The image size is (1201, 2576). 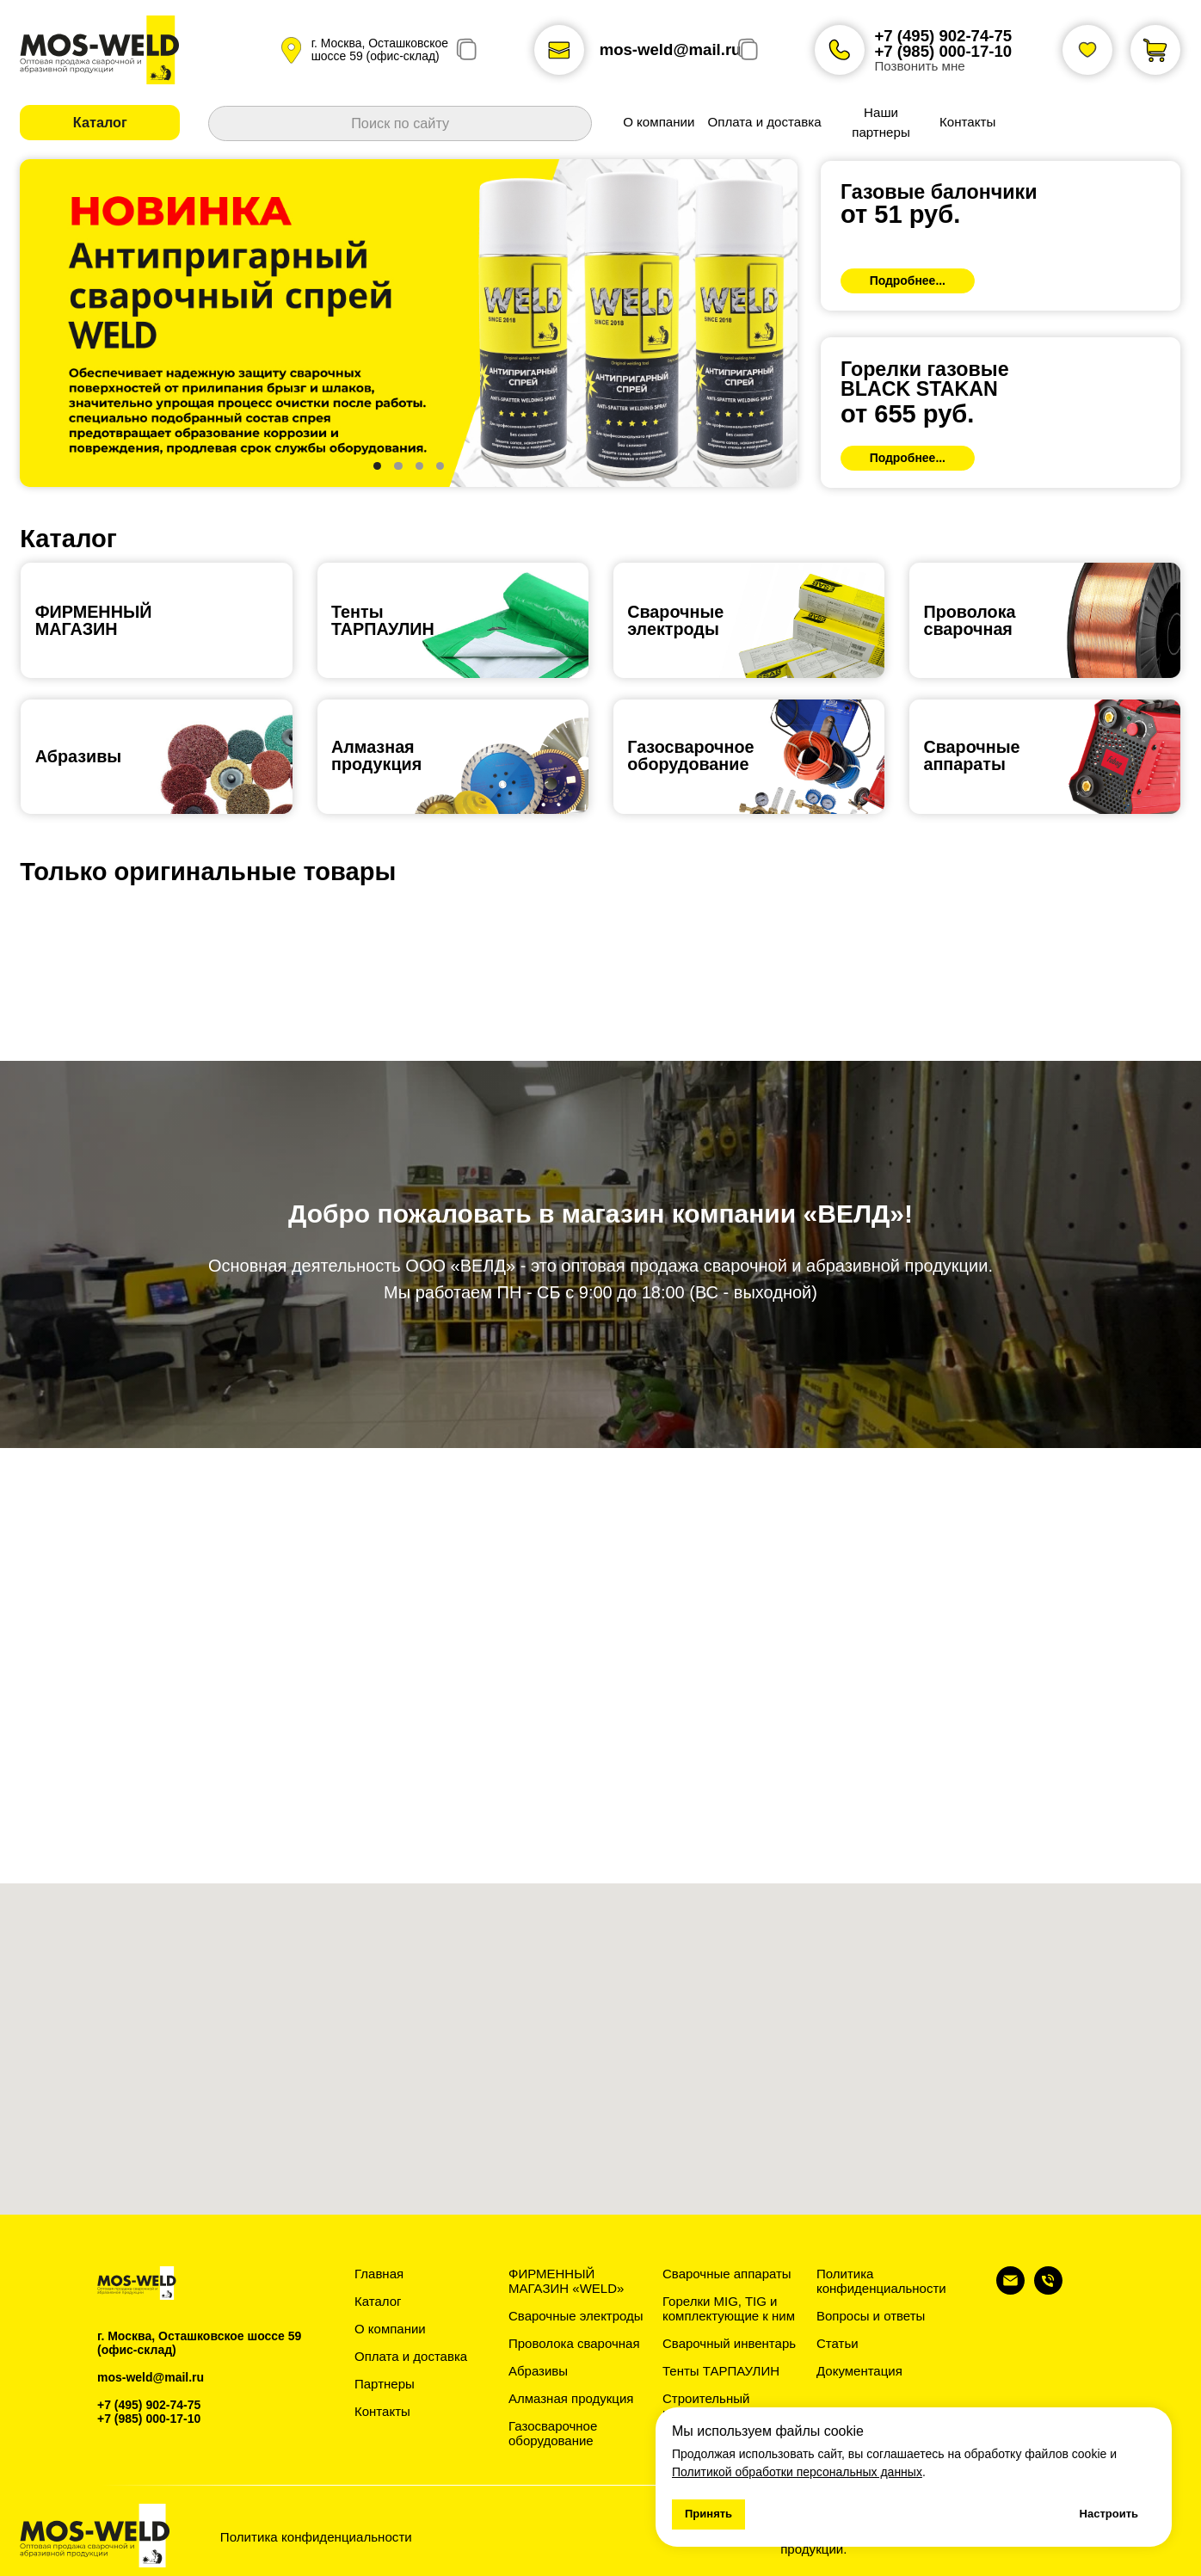 I want to click on +7 (985) 000-17-10, so click(x=943, y=51).